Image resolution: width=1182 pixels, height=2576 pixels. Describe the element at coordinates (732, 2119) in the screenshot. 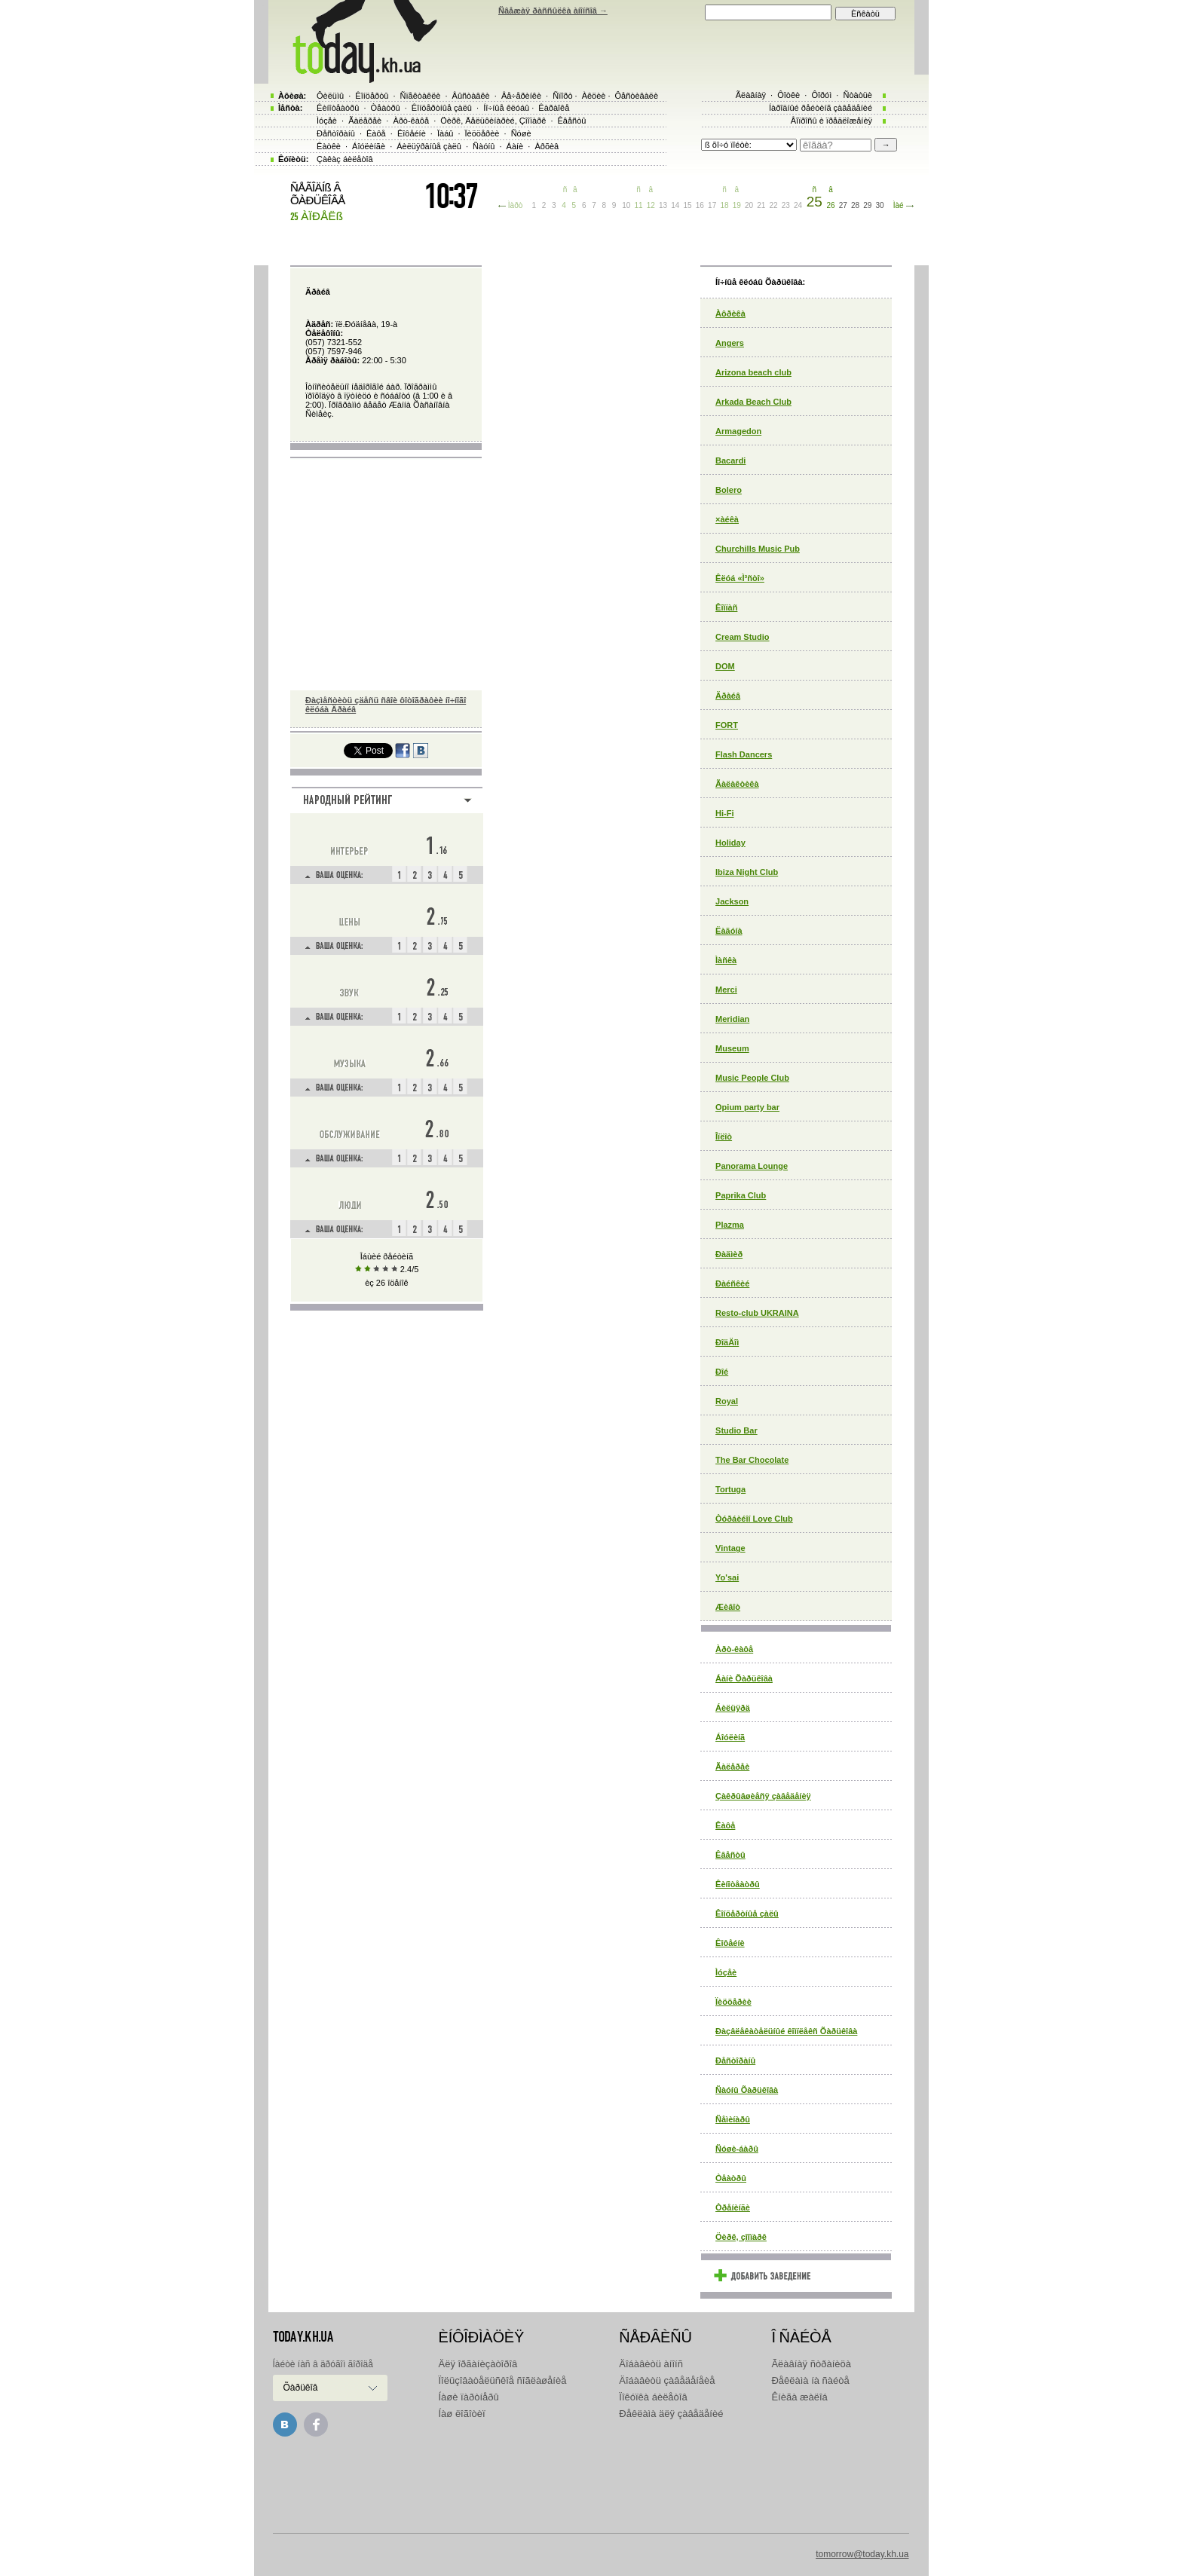

I see `Ñåìèíàðû` at that location.